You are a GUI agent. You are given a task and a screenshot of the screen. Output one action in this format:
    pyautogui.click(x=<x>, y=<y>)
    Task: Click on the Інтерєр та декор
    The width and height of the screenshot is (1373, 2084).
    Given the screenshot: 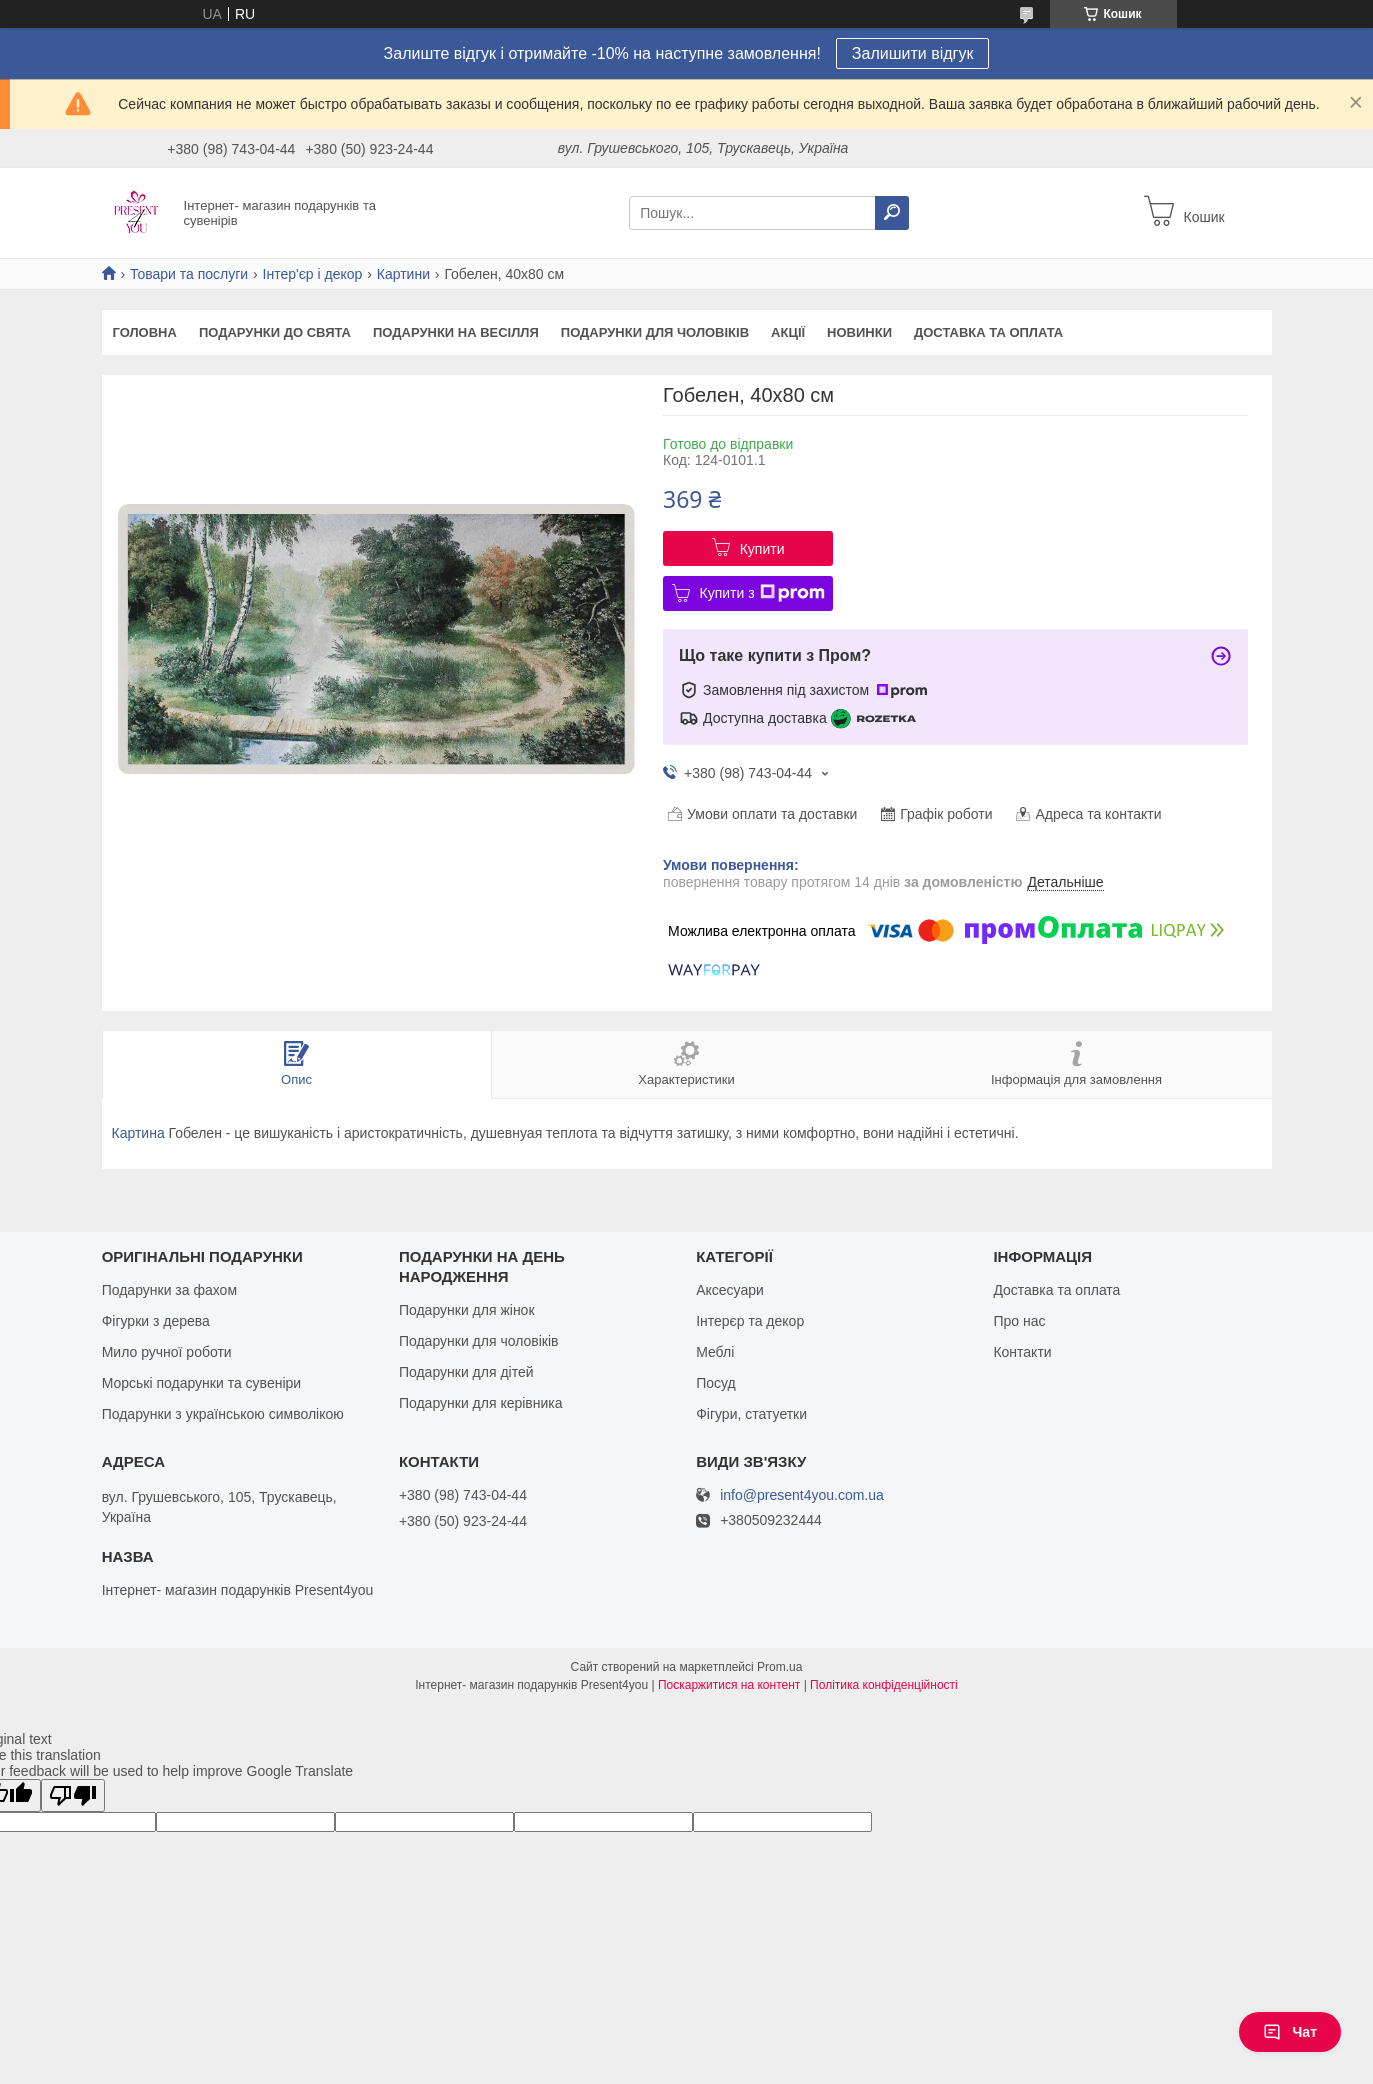 What is the action you would take?
    pyautogui.click(x=750, y=1321)
    